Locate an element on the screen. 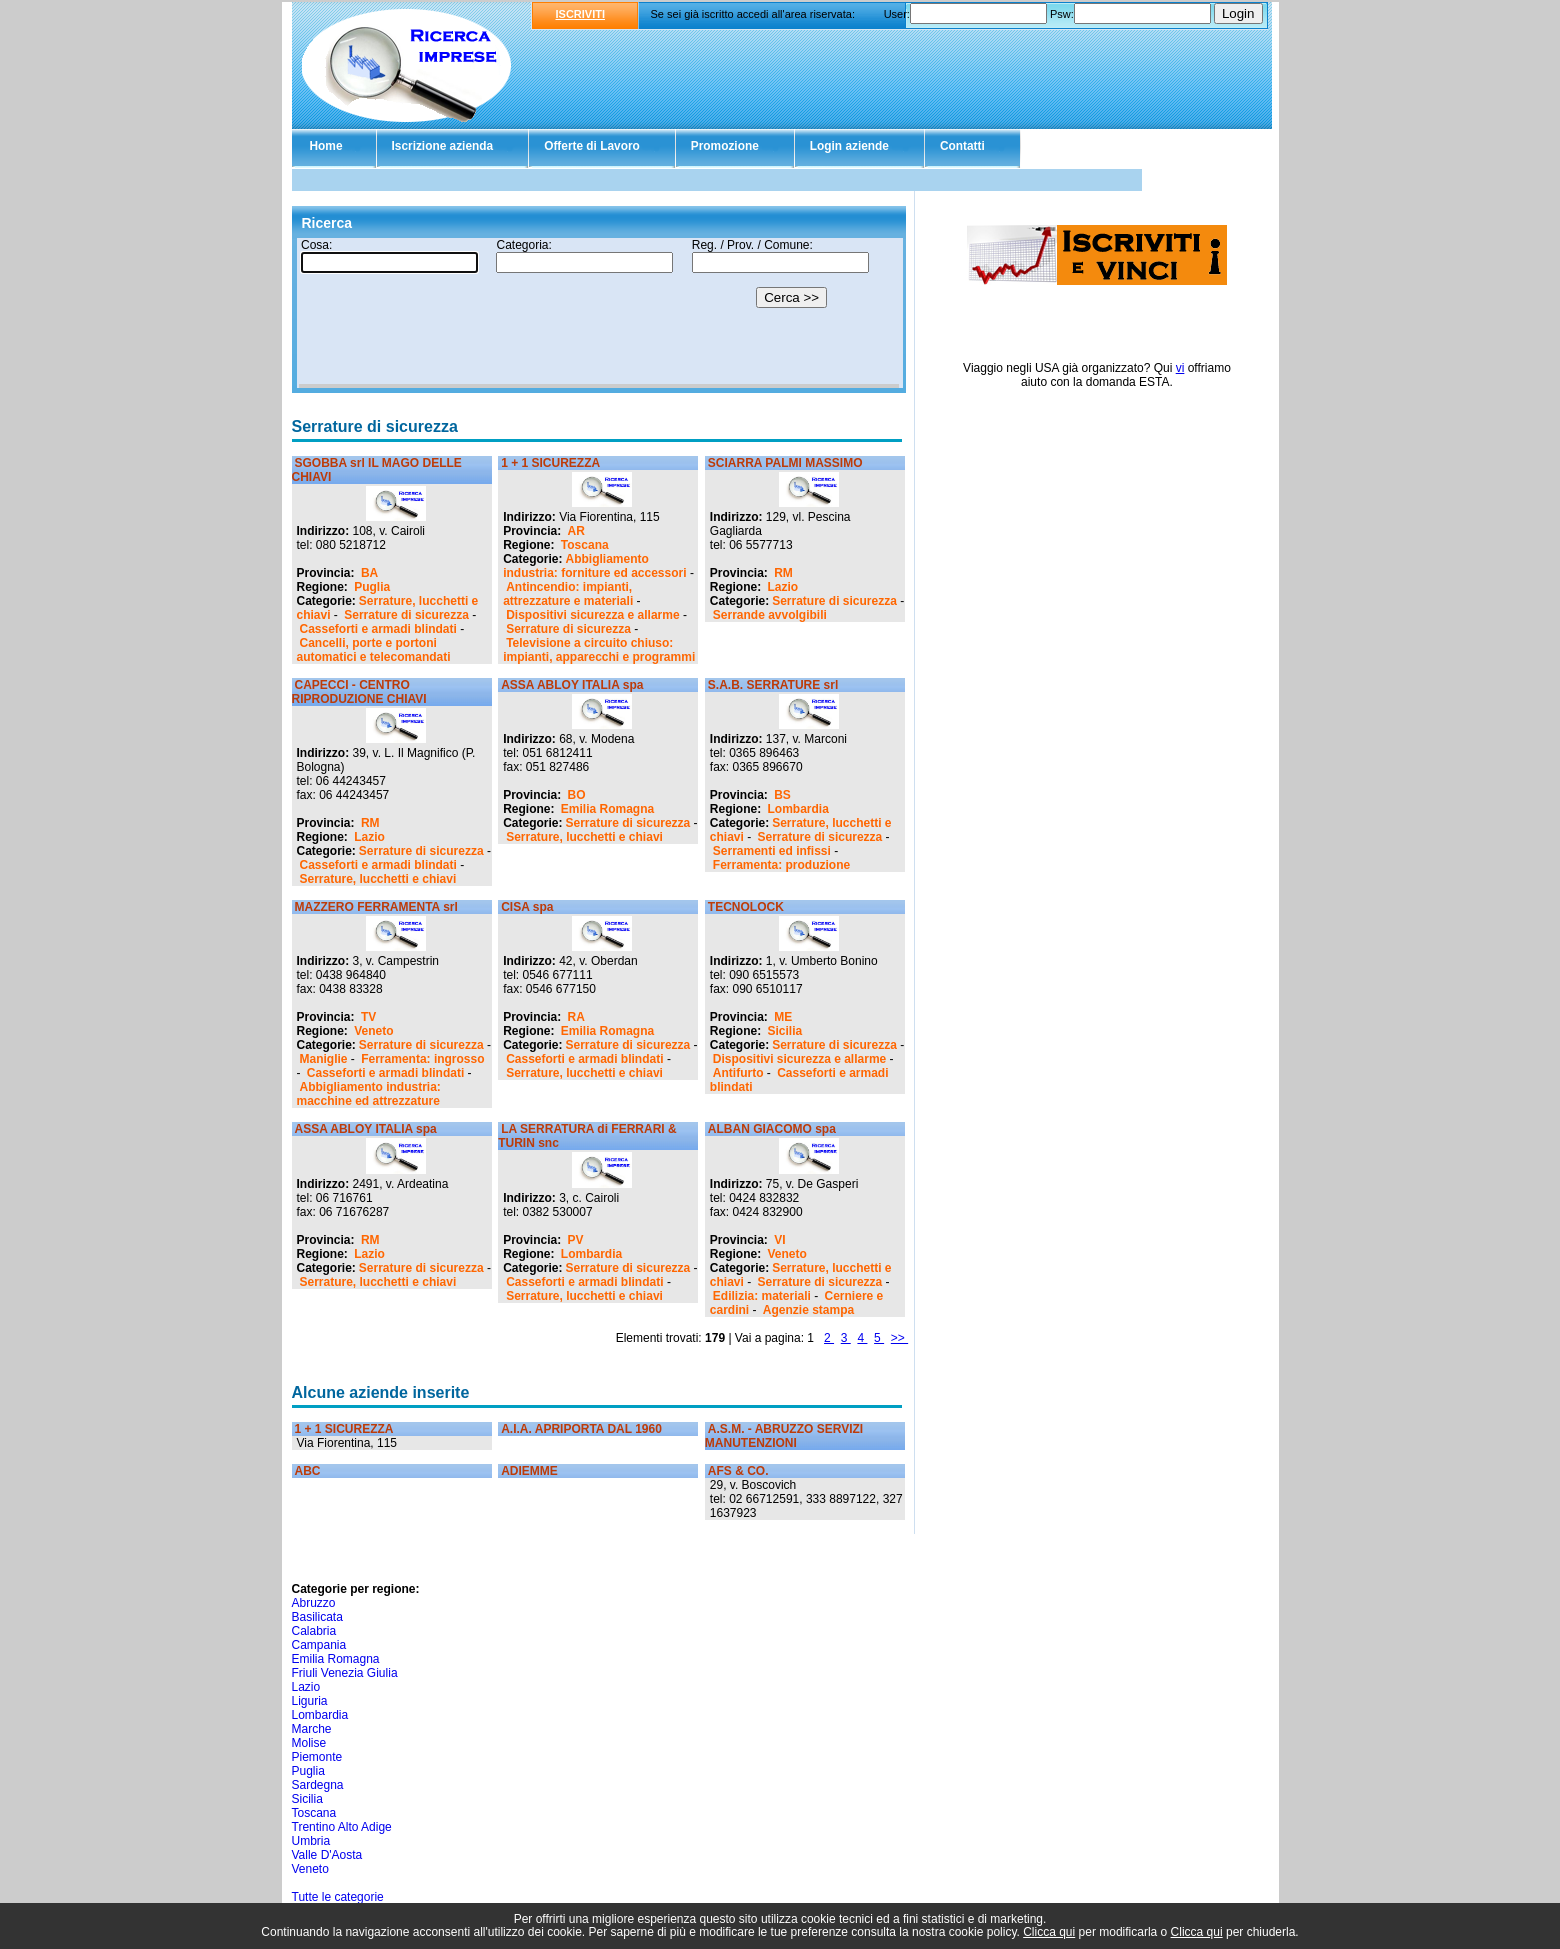 This screenshot has width=1560, height=1949. Molise is located at coordinates (309, 1743).